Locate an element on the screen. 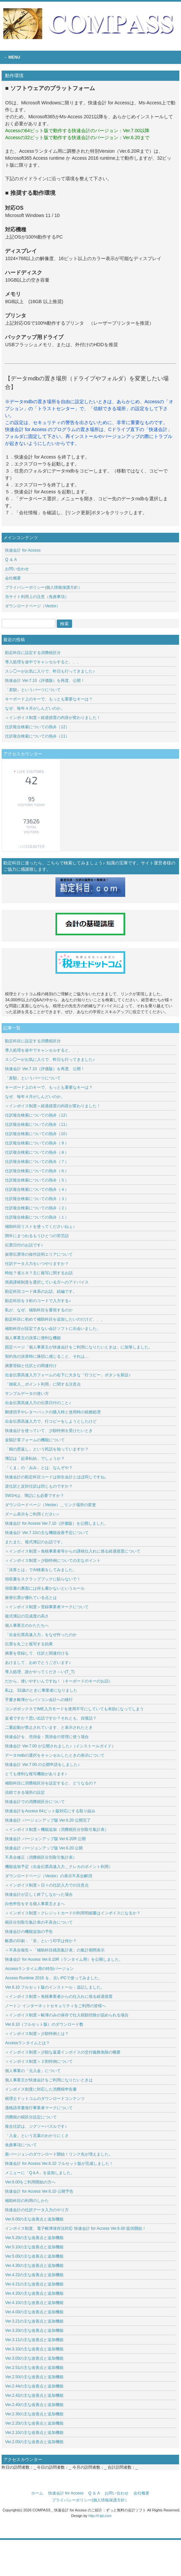  Ver.2.30の主な改善点と追加機能 is located at coordinates (34, 2414).